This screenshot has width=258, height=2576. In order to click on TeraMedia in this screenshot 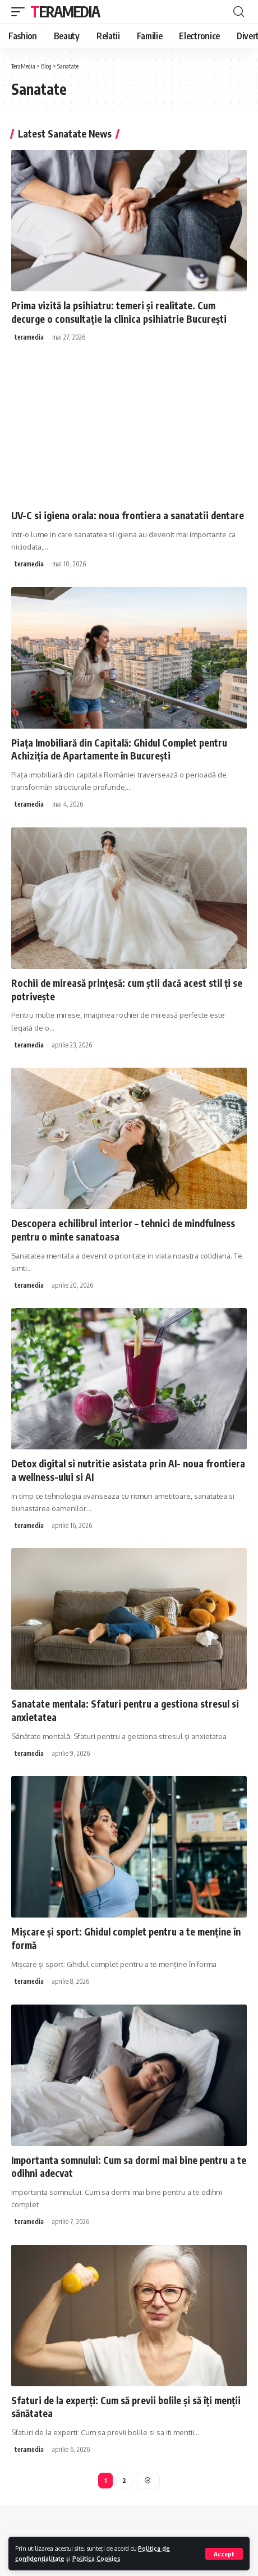, I will do `click(64, 11)`.